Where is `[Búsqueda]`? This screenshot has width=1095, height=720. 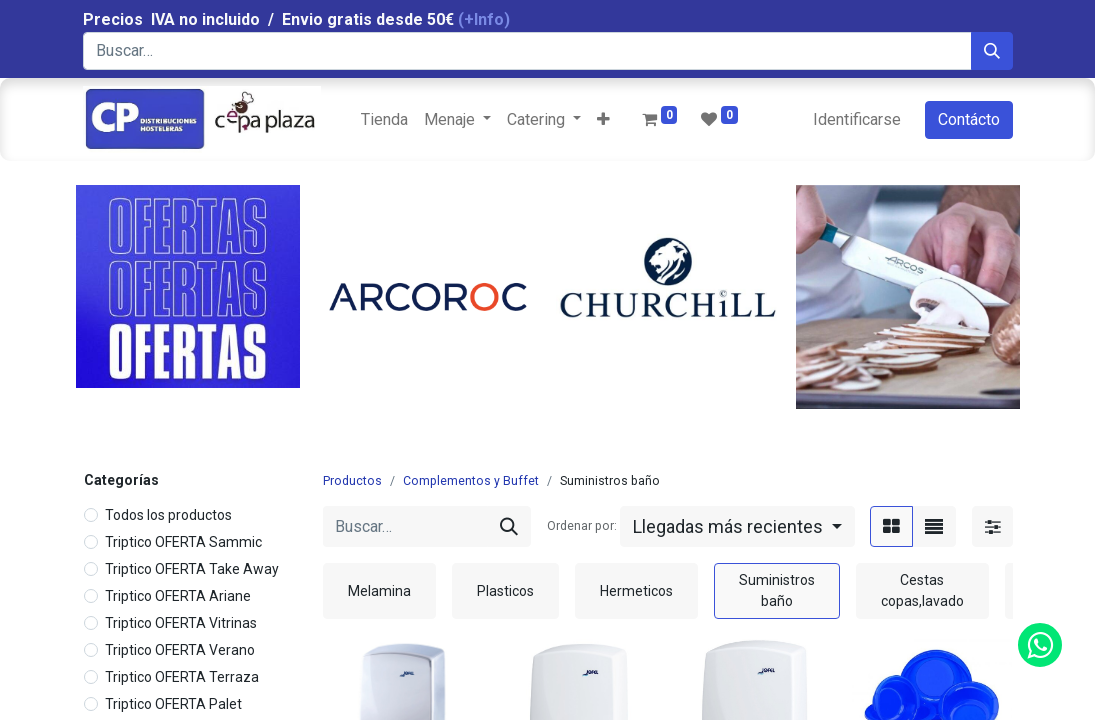
[Búsqueda] is located at coordinates (992, 51).